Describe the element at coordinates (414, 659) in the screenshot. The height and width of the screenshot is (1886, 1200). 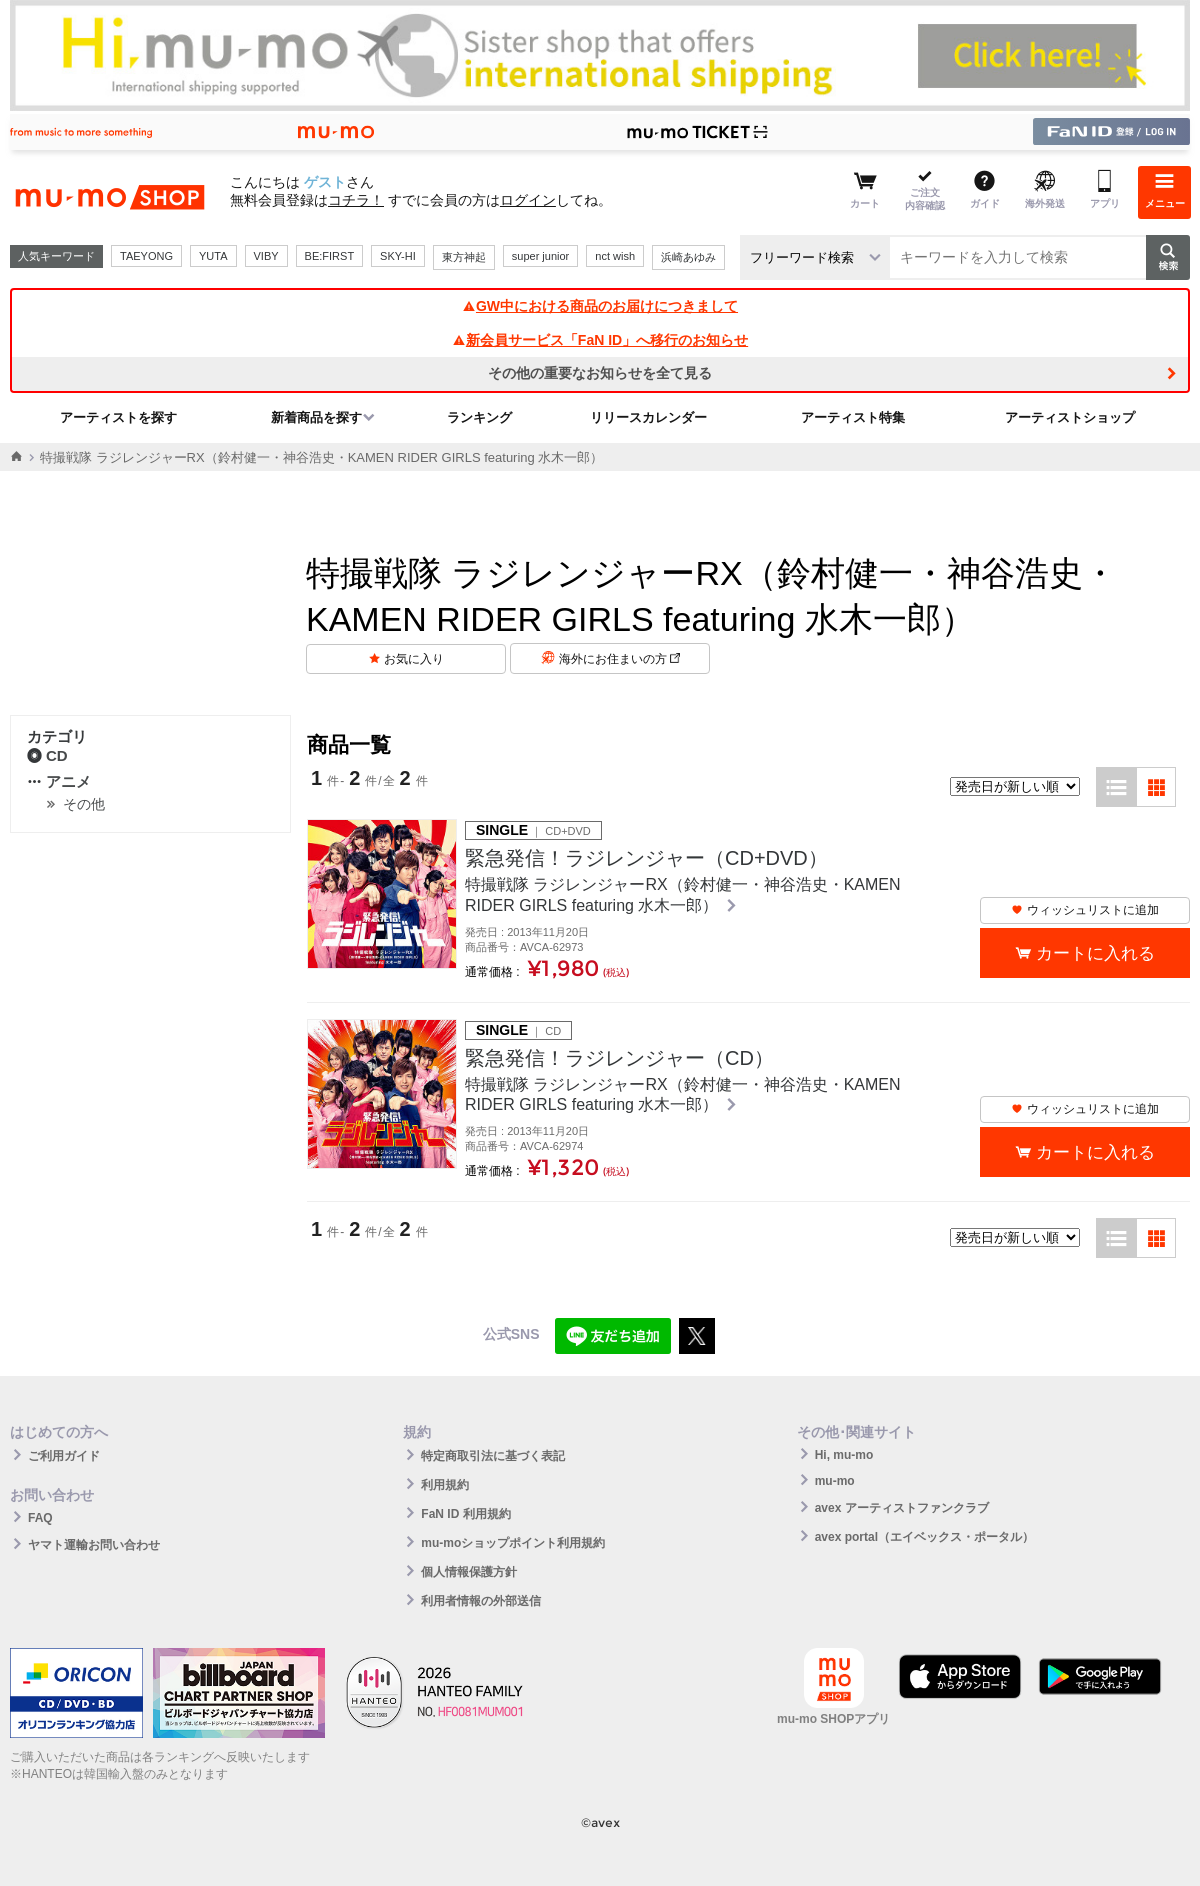
I see `お気に入り` at that location.